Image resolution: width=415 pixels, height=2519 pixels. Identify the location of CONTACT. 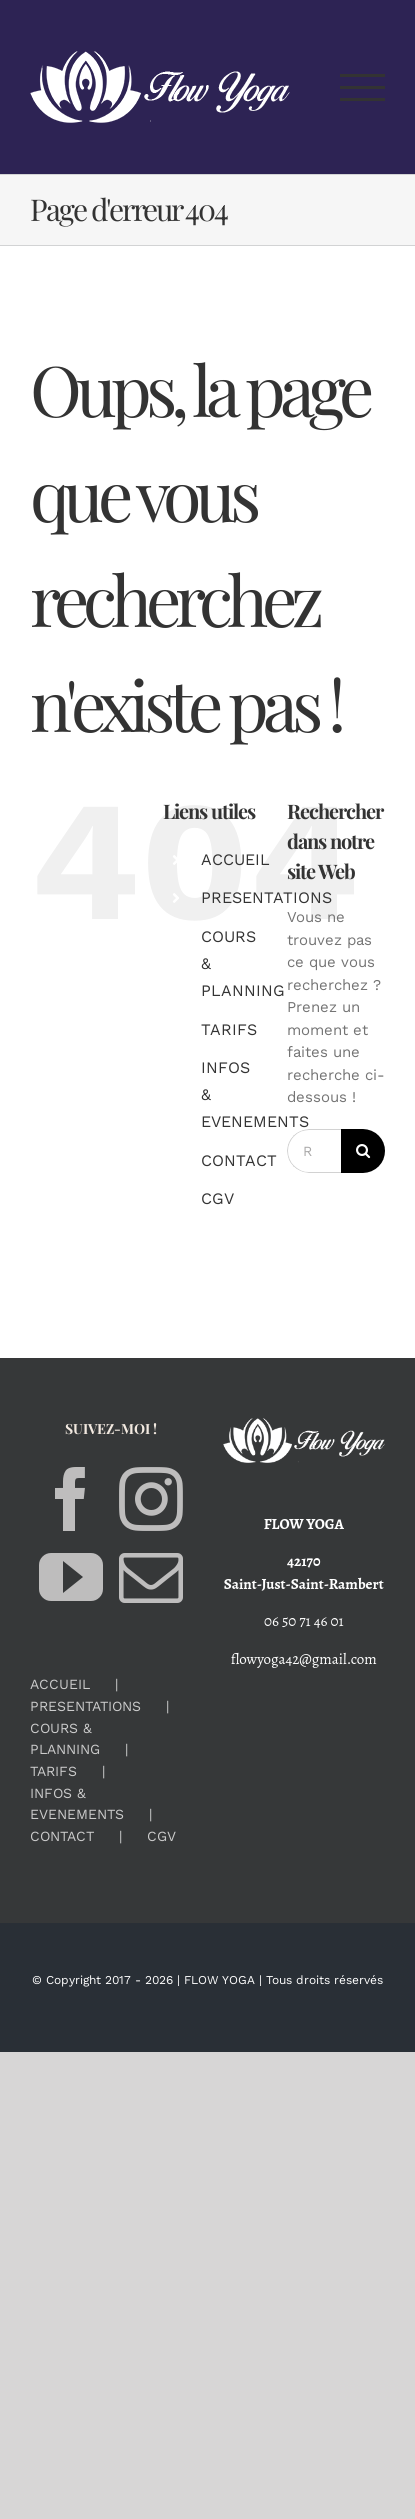
(239, 1160).